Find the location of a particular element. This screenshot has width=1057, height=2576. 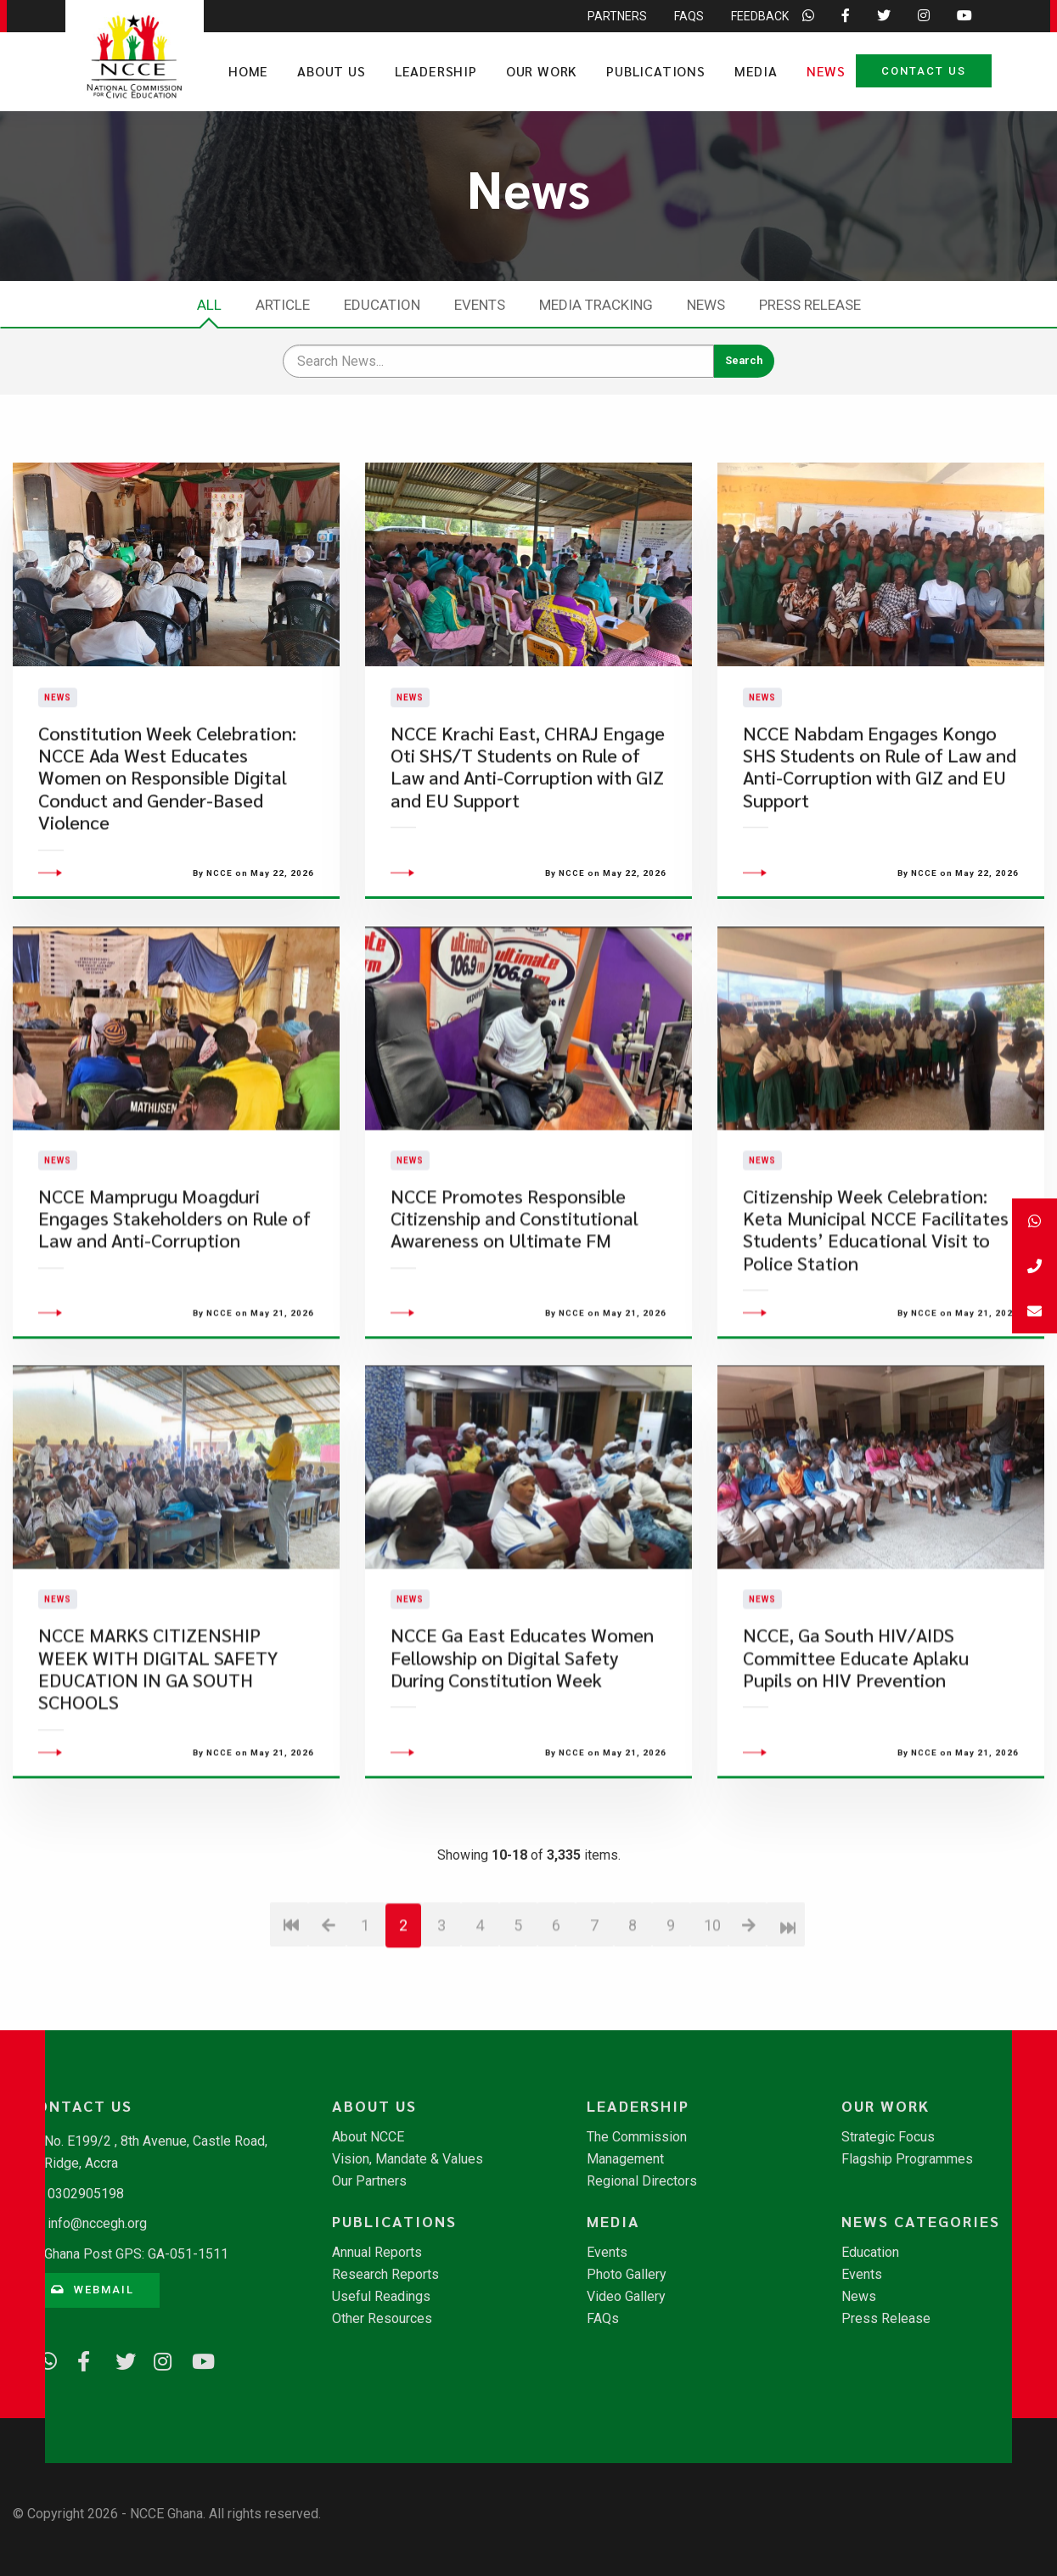

Media is located at coordinates (756, 71).